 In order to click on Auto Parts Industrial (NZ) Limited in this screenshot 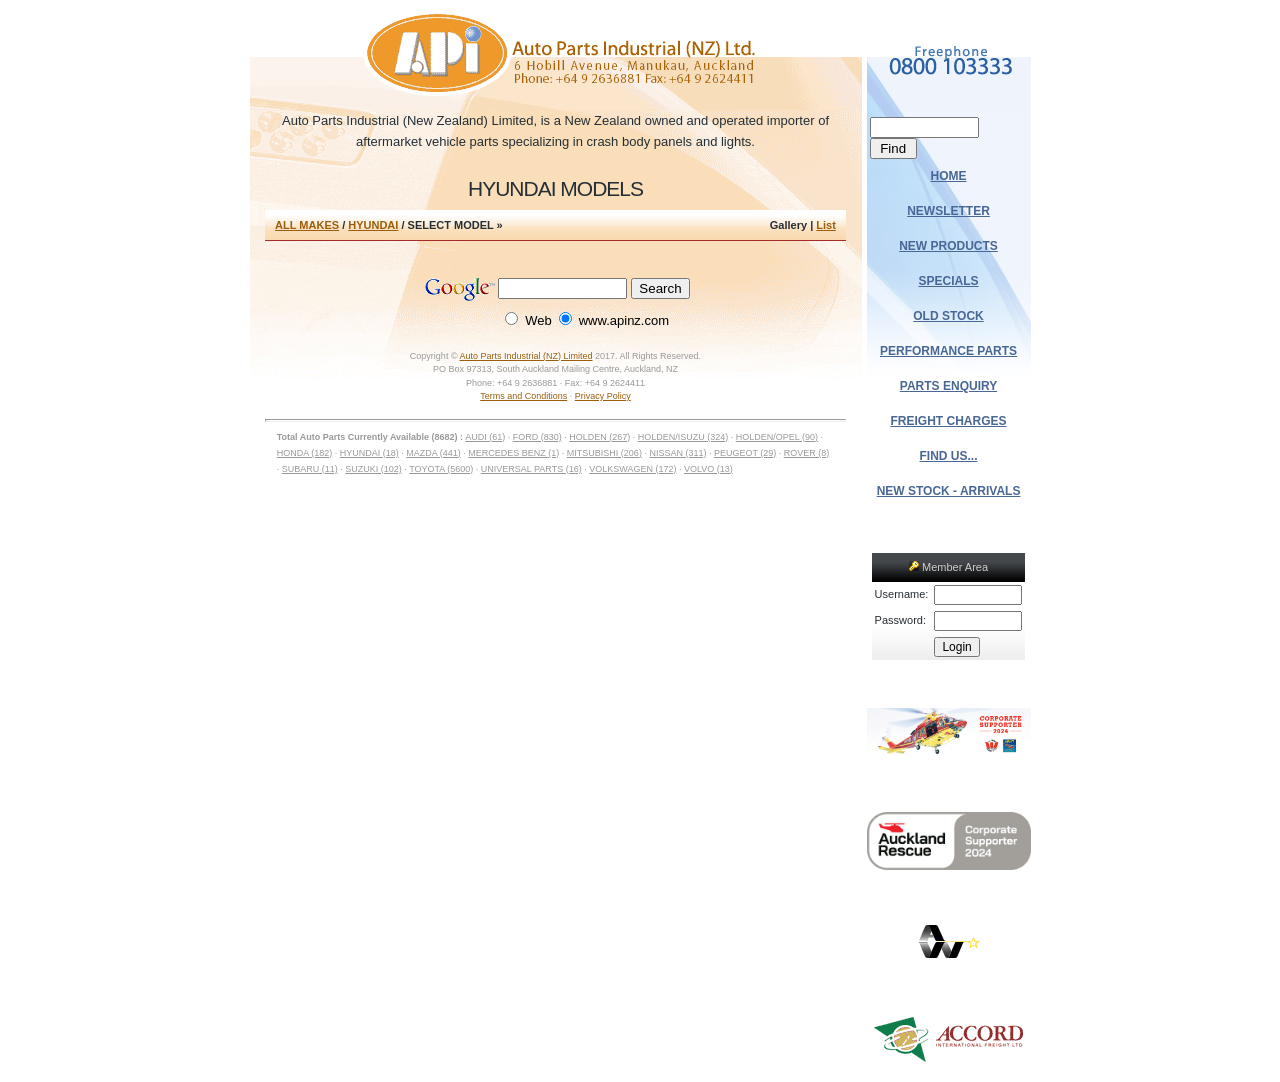, I will do `click(526, 356)`.